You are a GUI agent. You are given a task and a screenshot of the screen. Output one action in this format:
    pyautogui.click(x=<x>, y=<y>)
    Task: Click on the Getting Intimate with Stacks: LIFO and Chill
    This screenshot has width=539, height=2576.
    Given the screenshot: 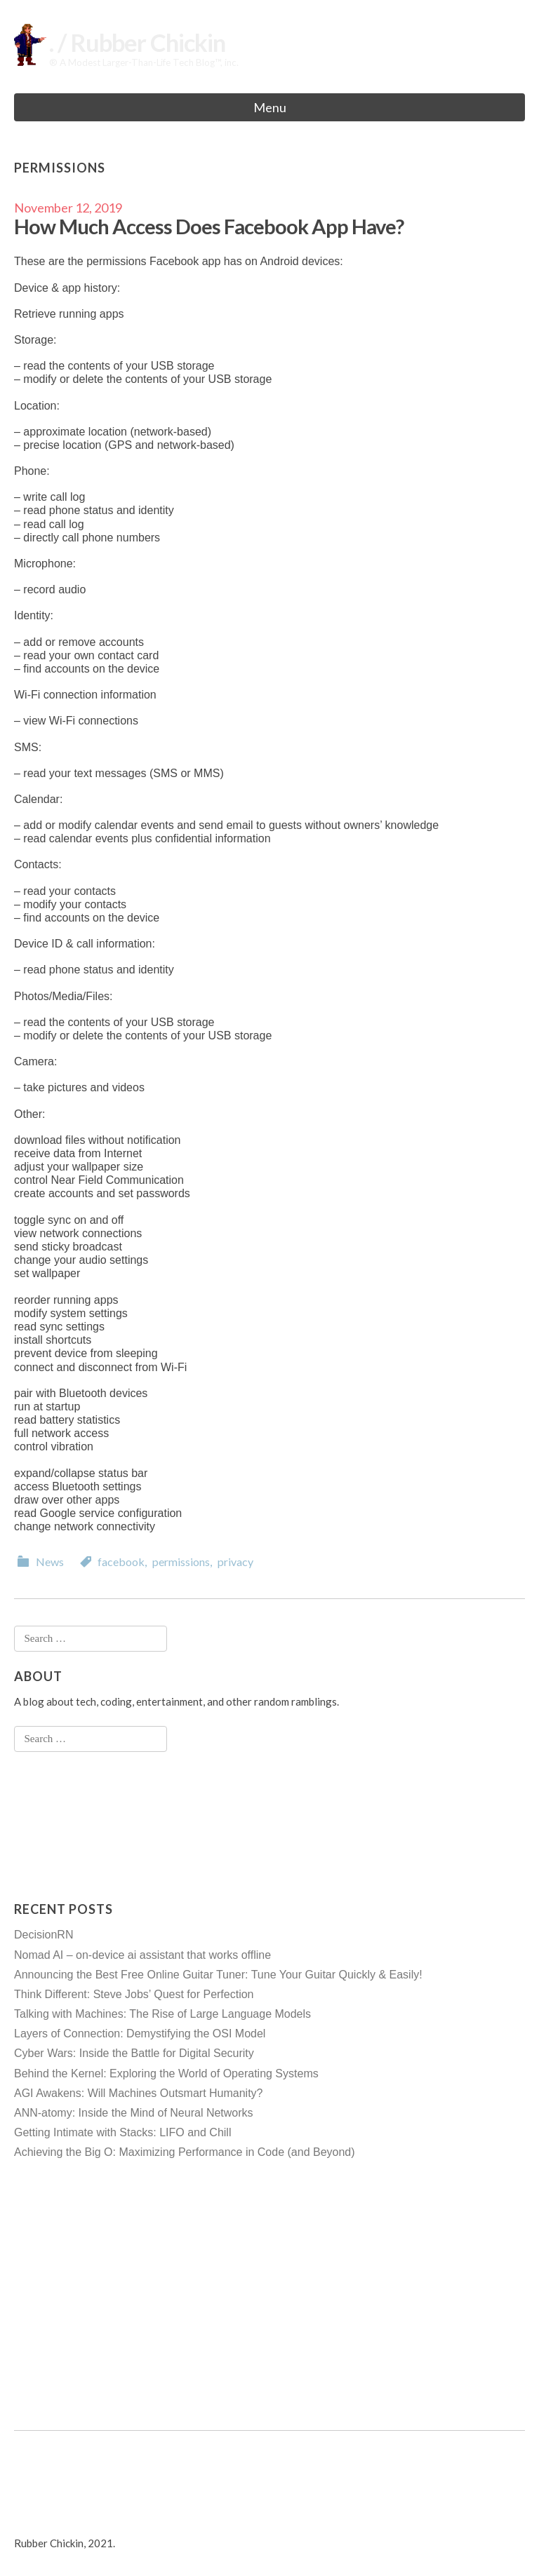 What is the action you would take?
    pyautogui.click(x=122, y=2132)
    